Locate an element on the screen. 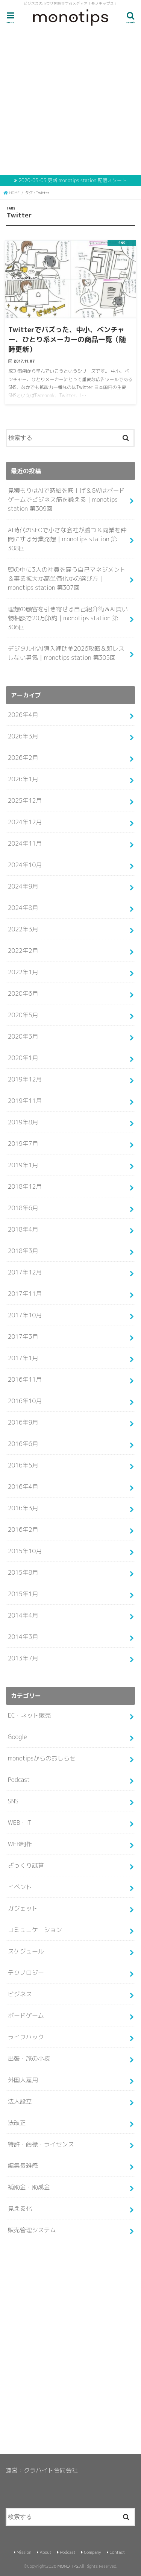 Image resolution: width=141 pixels, height=2576 pixels. 2015年8月 is located at coordinates (23, 1572).